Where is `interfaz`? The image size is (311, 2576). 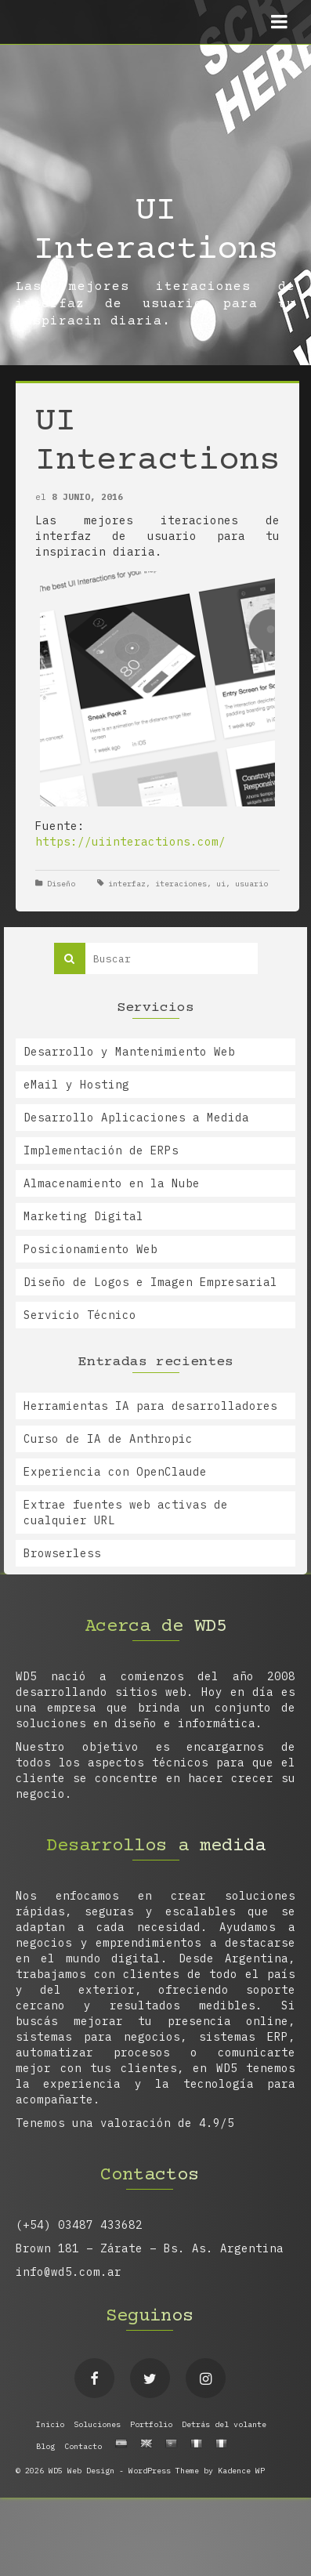 interfaz is located at coordinates (127, 884).